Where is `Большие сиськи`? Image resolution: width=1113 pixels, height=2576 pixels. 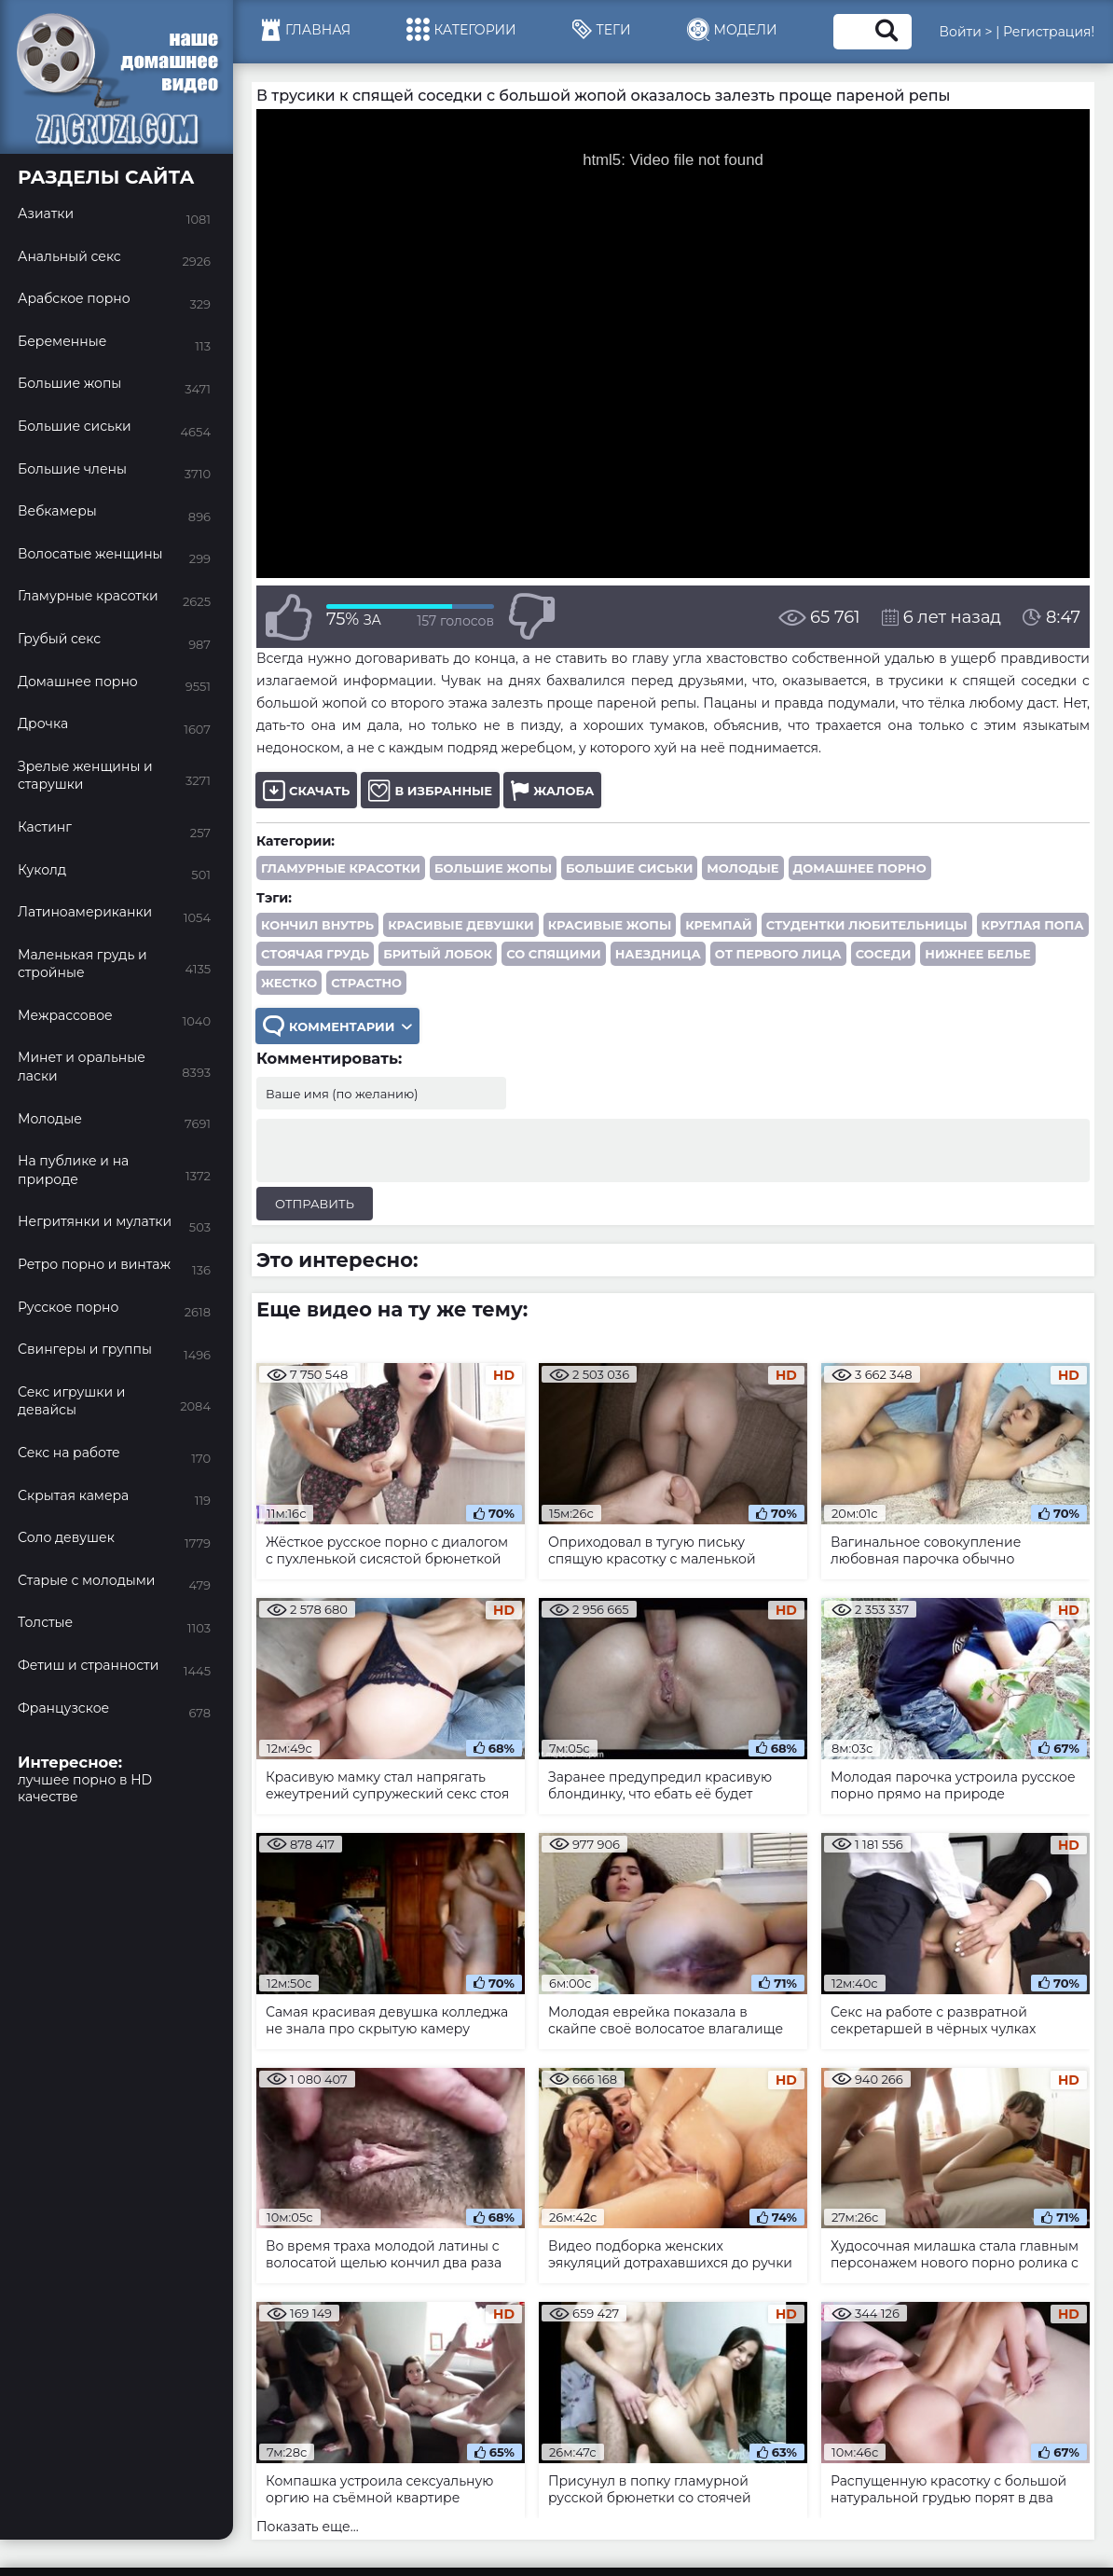 Большие сиськи is located at coordinates (629, 868).